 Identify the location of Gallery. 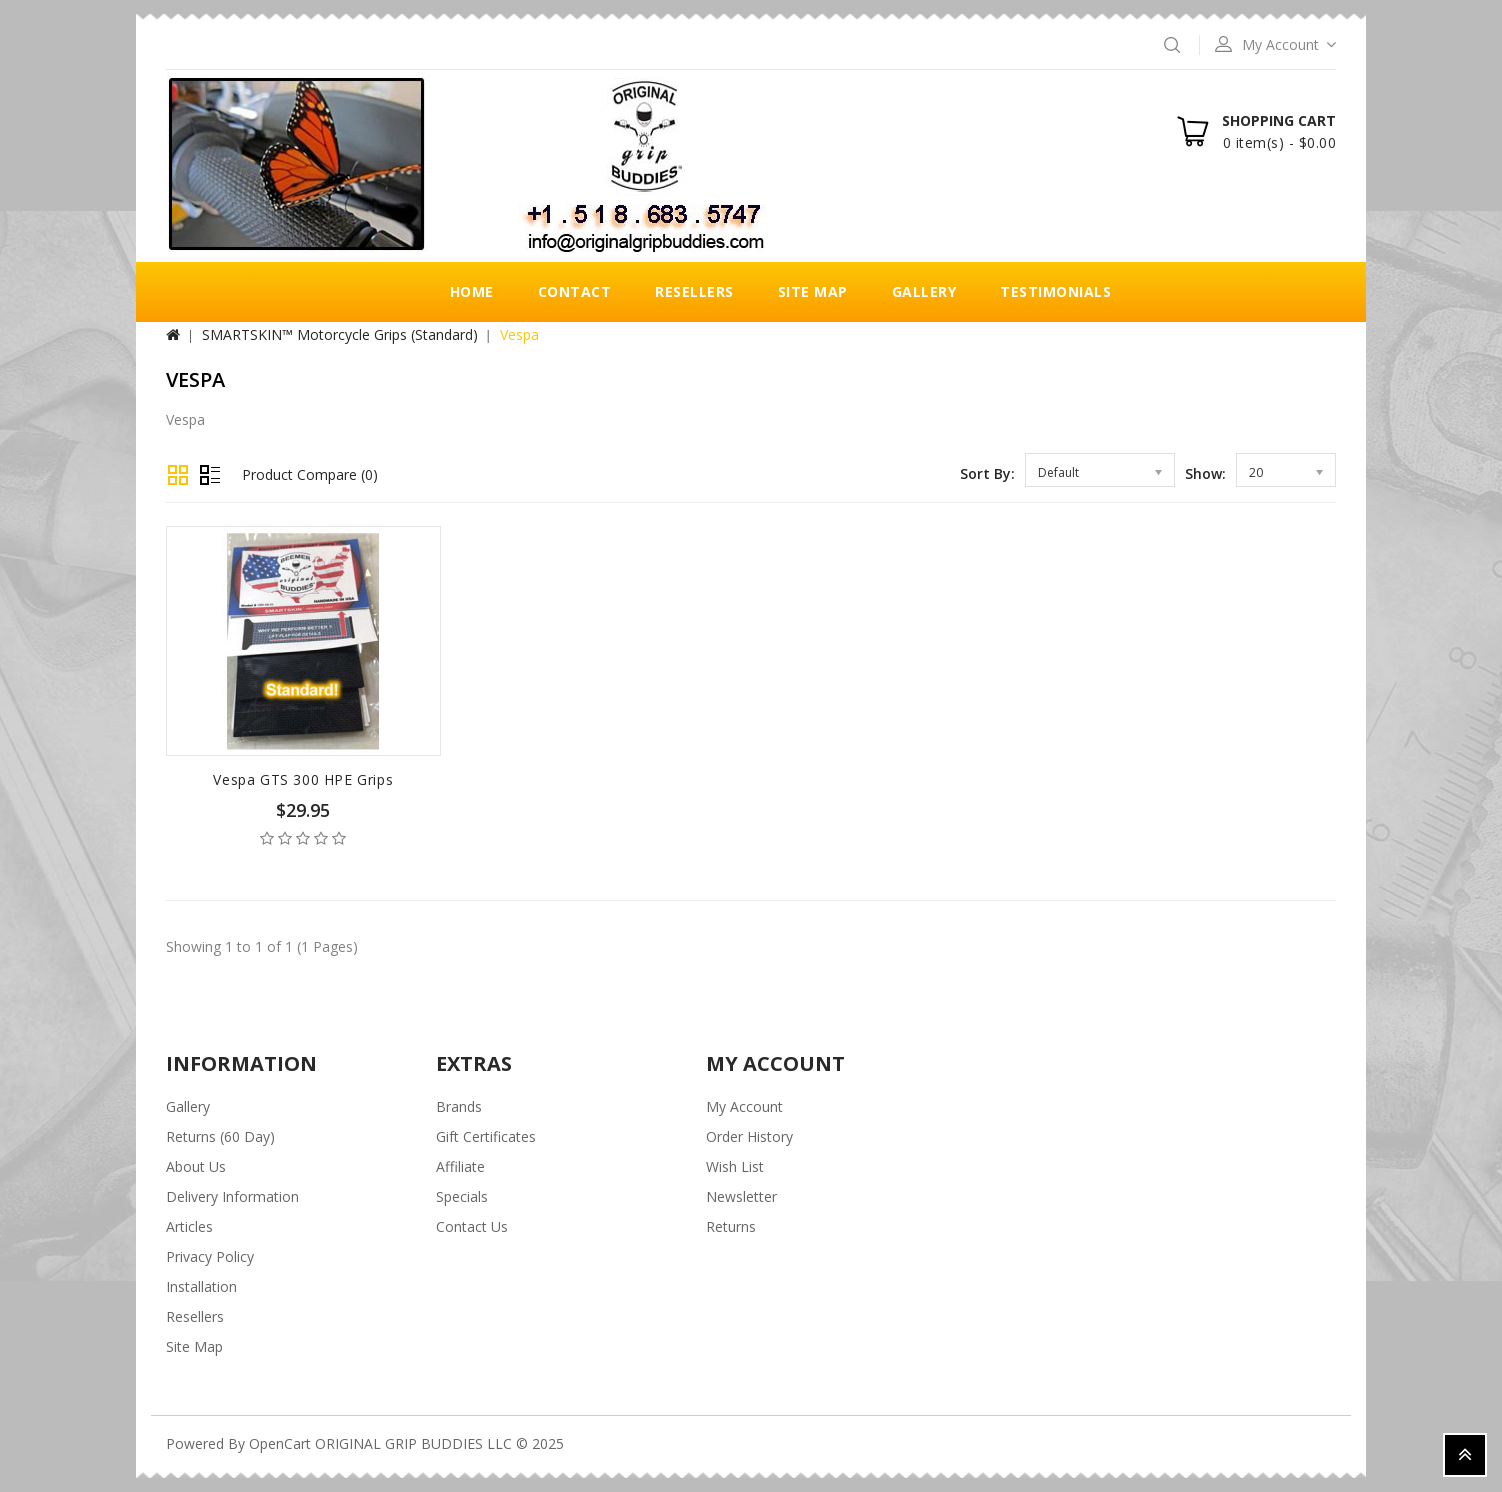
(924, 291).